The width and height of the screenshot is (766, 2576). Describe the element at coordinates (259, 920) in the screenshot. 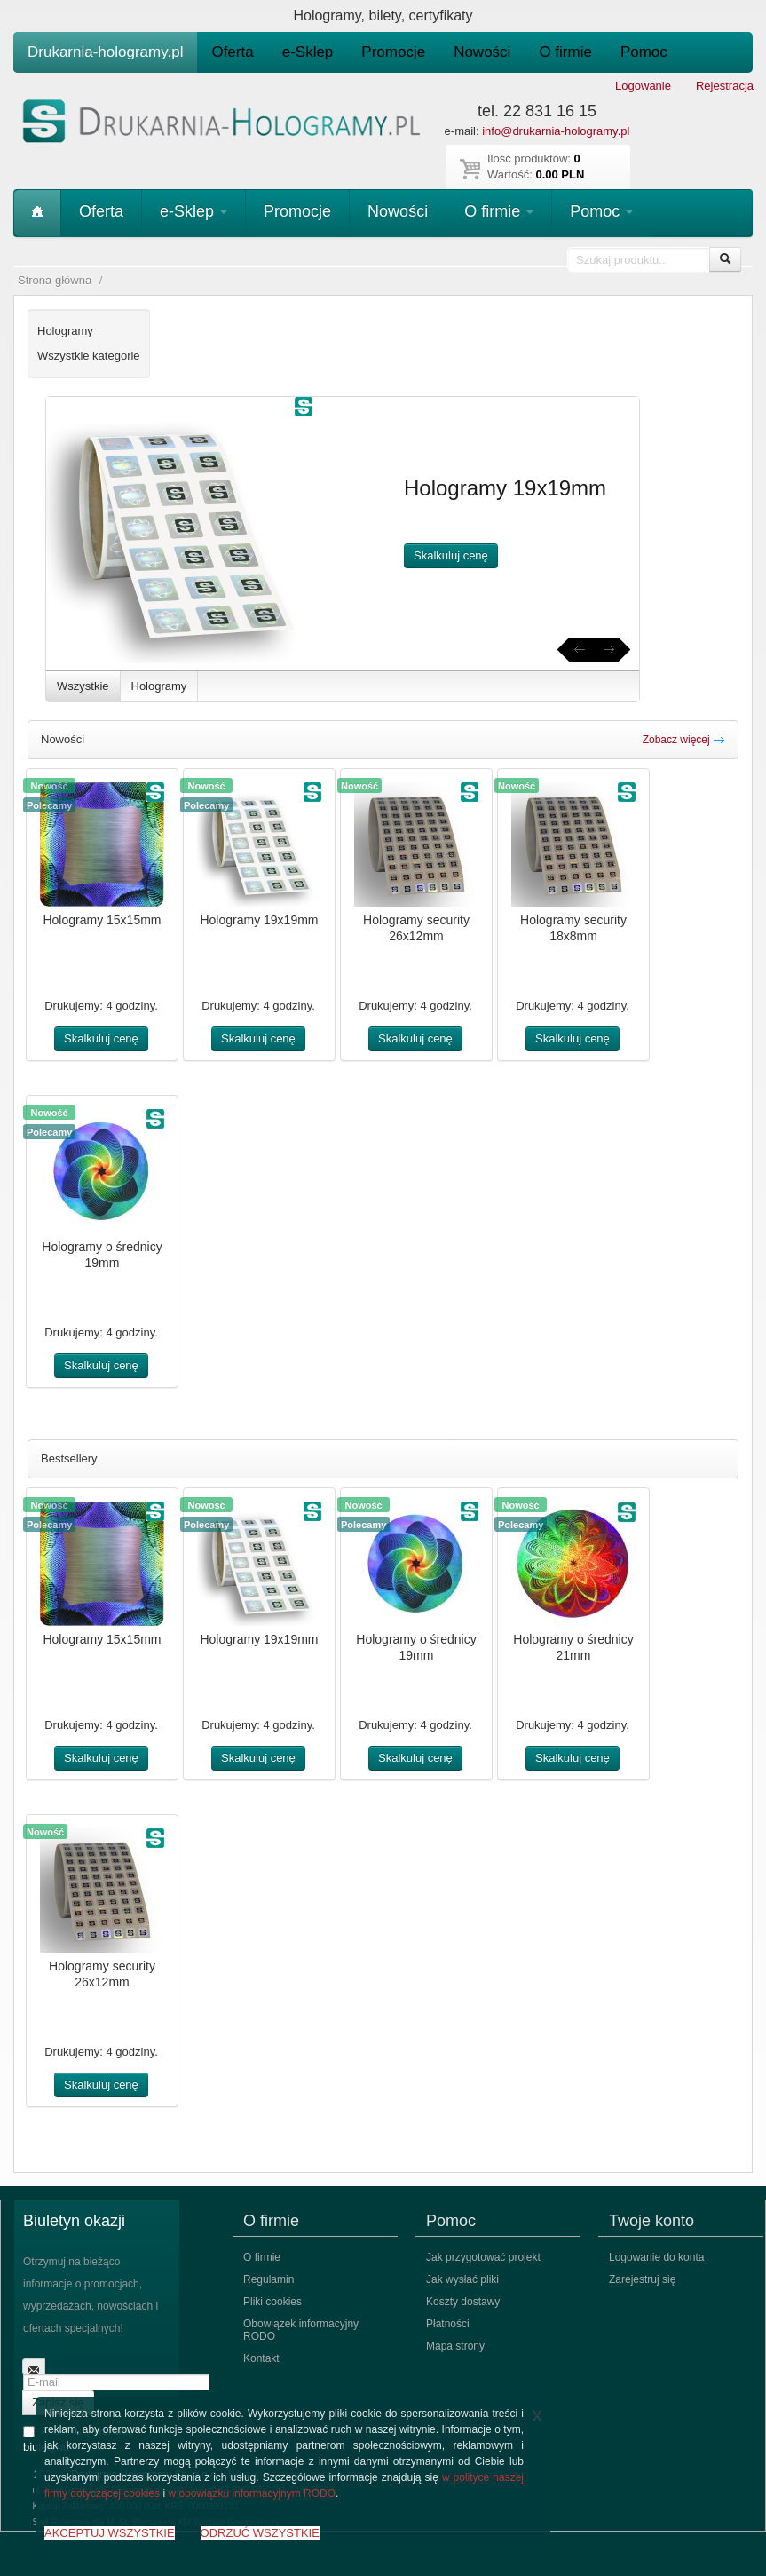

I see `Hologramy 19x19mm` at that location.